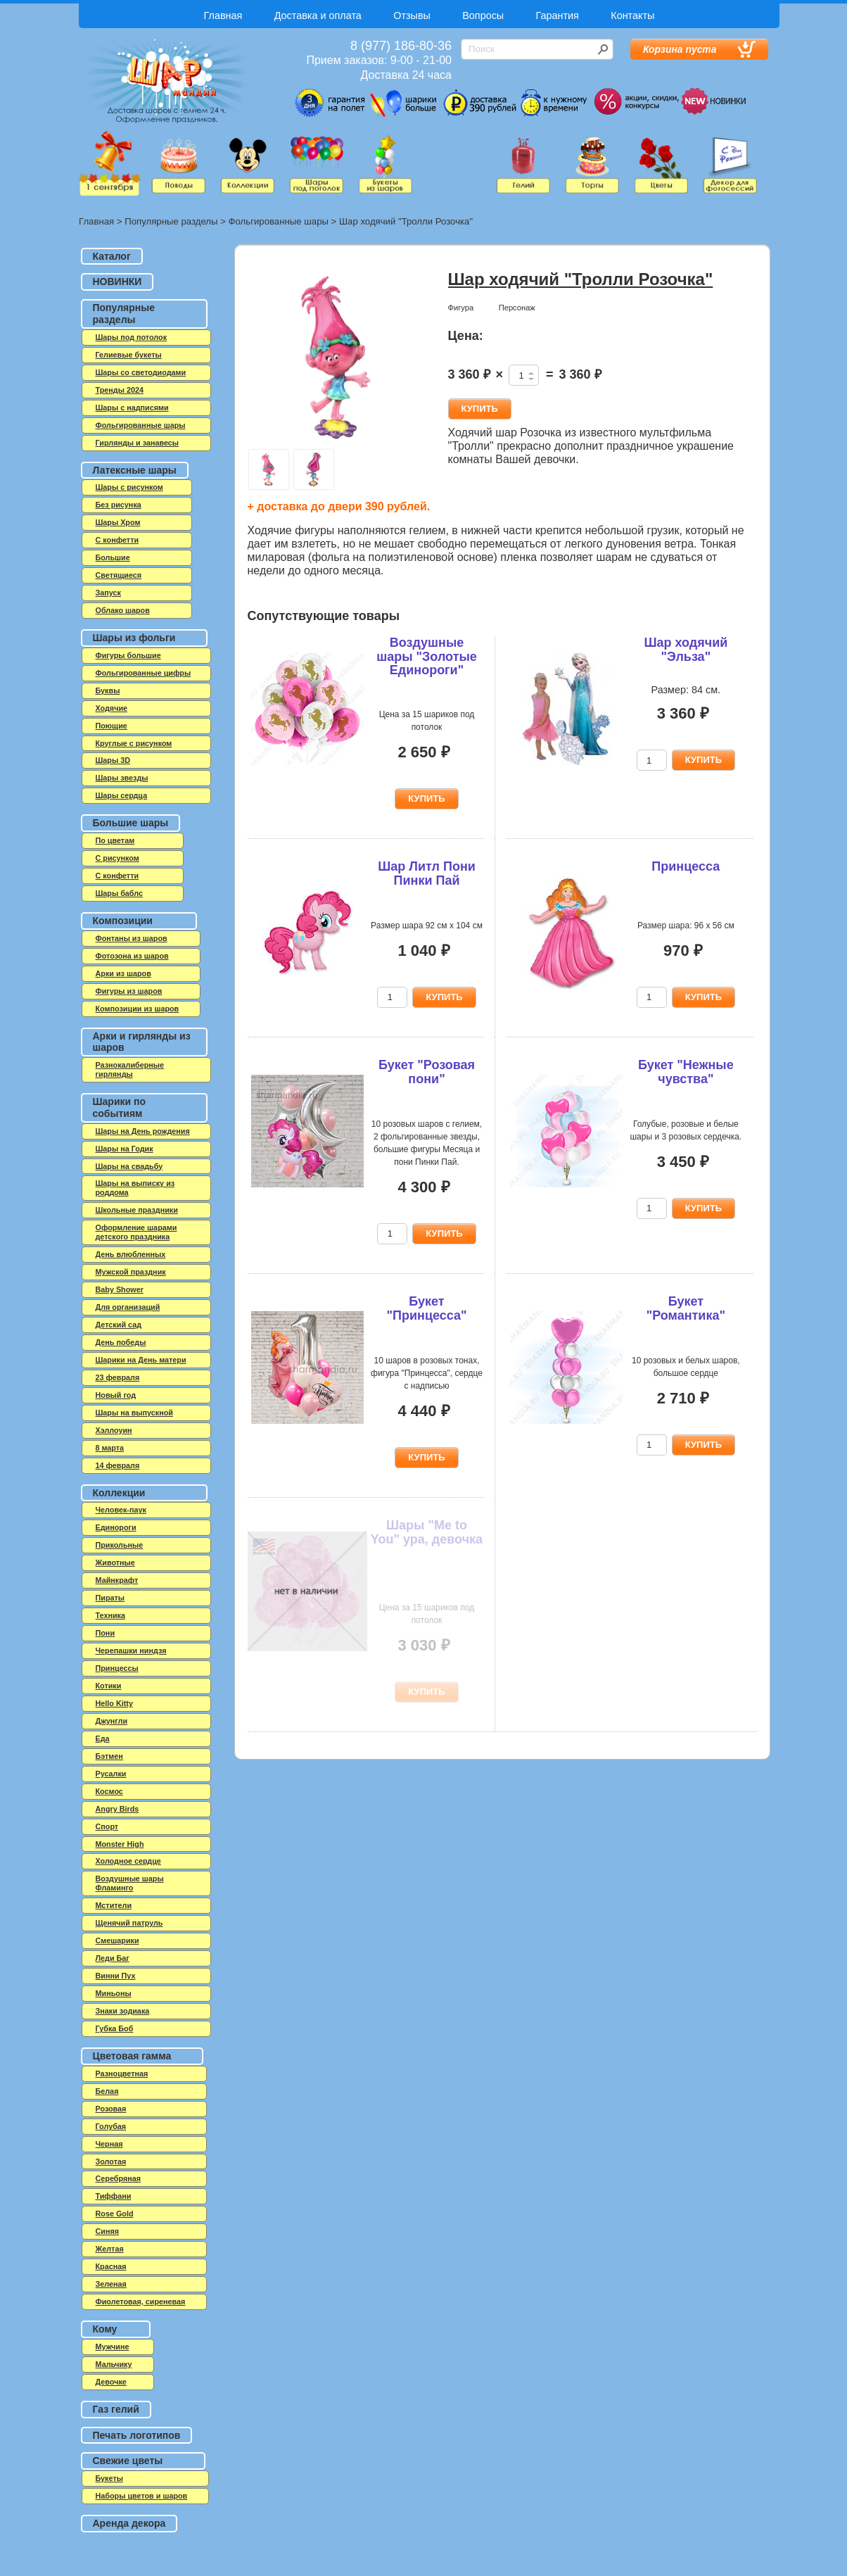 Image resolution: width=847 pixels, height=2576 pixels. I want to click on Букет "Розовая пони", so click(426, 1072).